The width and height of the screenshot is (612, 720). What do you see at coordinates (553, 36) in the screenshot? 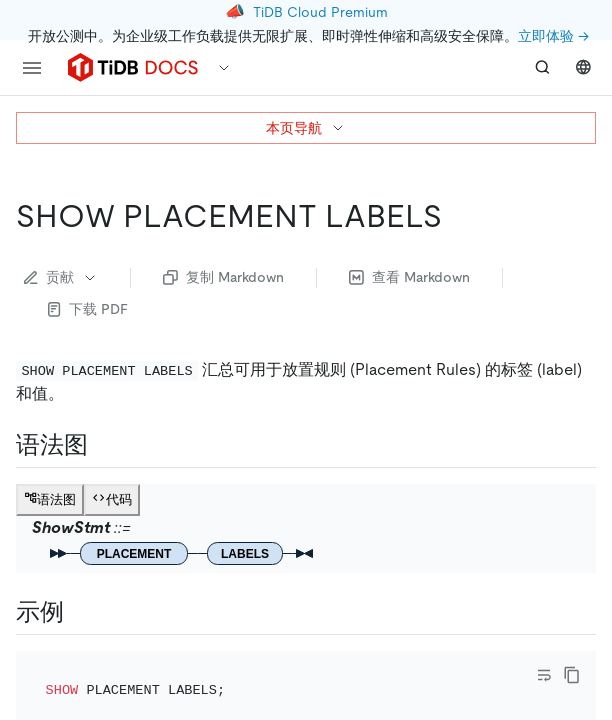
I see `立即体验 →` at bounding box center [553, 36].